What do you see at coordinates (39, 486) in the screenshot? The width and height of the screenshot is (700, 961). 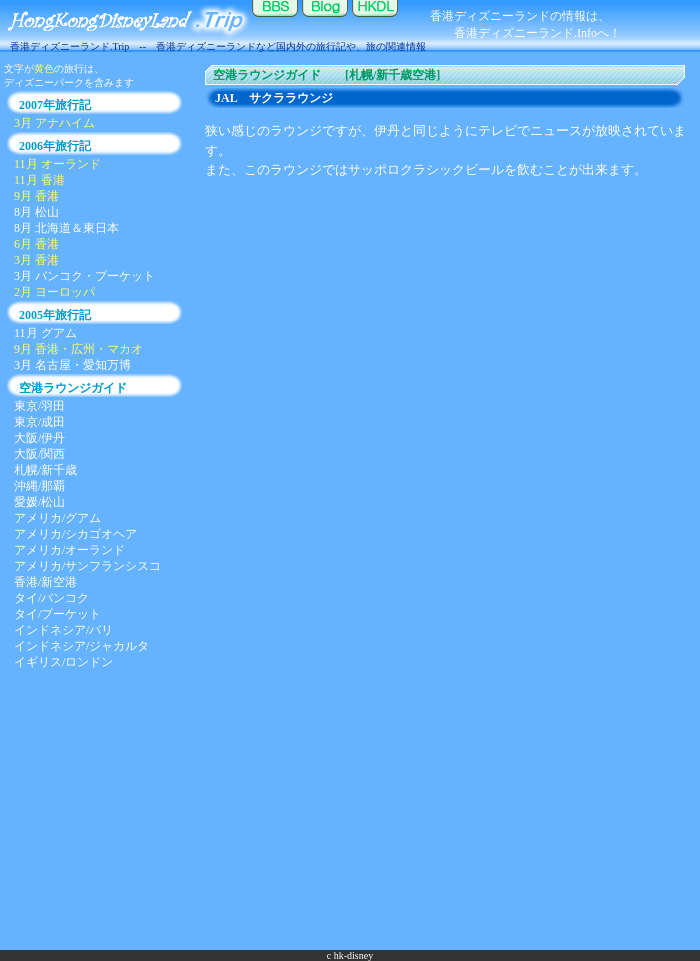 I see `沖縄/那覇` at bounding box center [39, 486].